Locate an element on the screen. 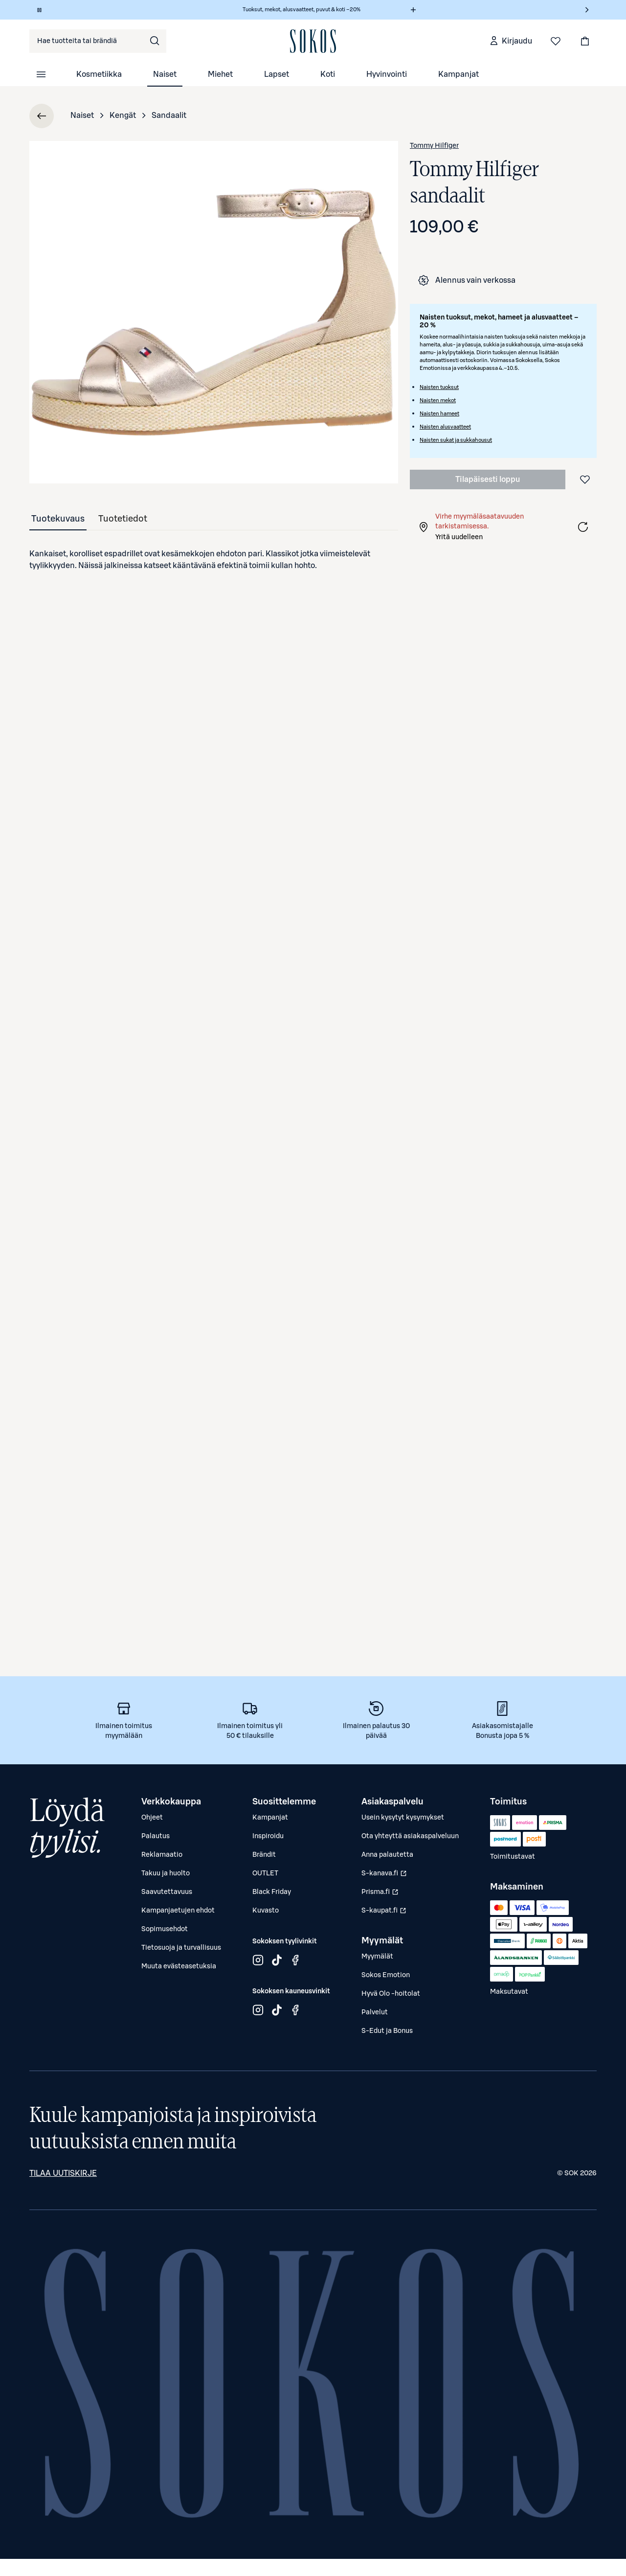 This screenshot has height=2576, width=626. Naisten alusvaatteet is located at coordinates (445, 427).